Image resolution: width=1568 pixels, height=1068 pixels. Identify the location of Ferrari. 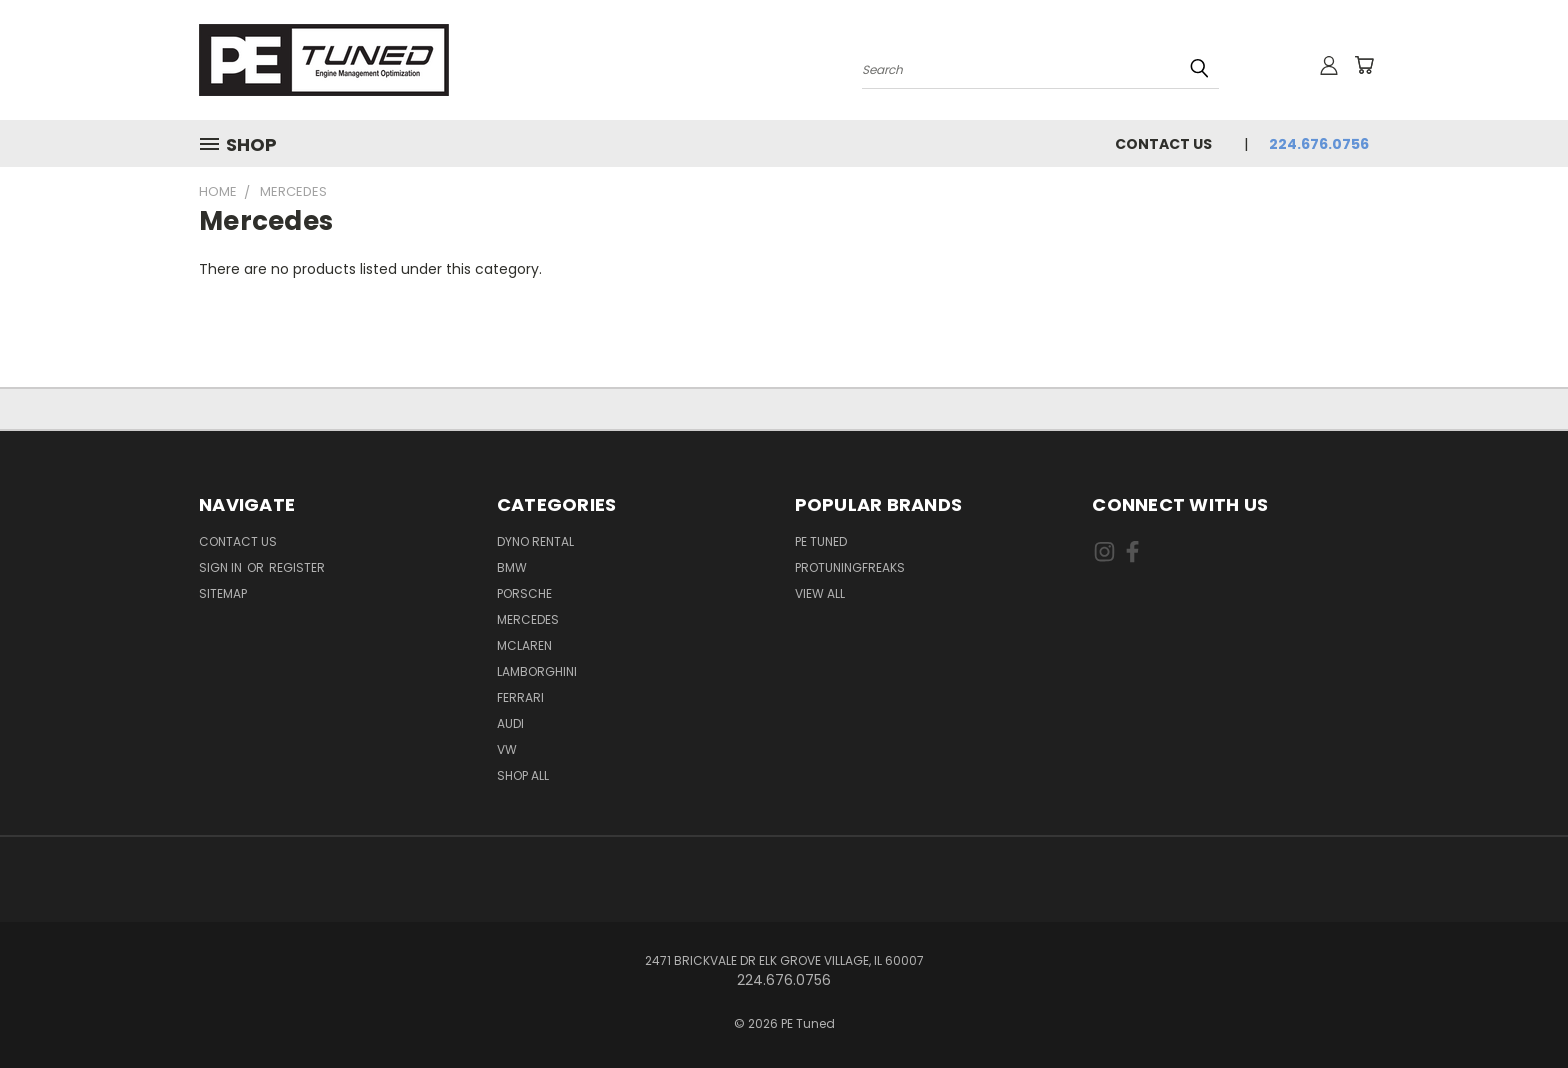
(520, 697).